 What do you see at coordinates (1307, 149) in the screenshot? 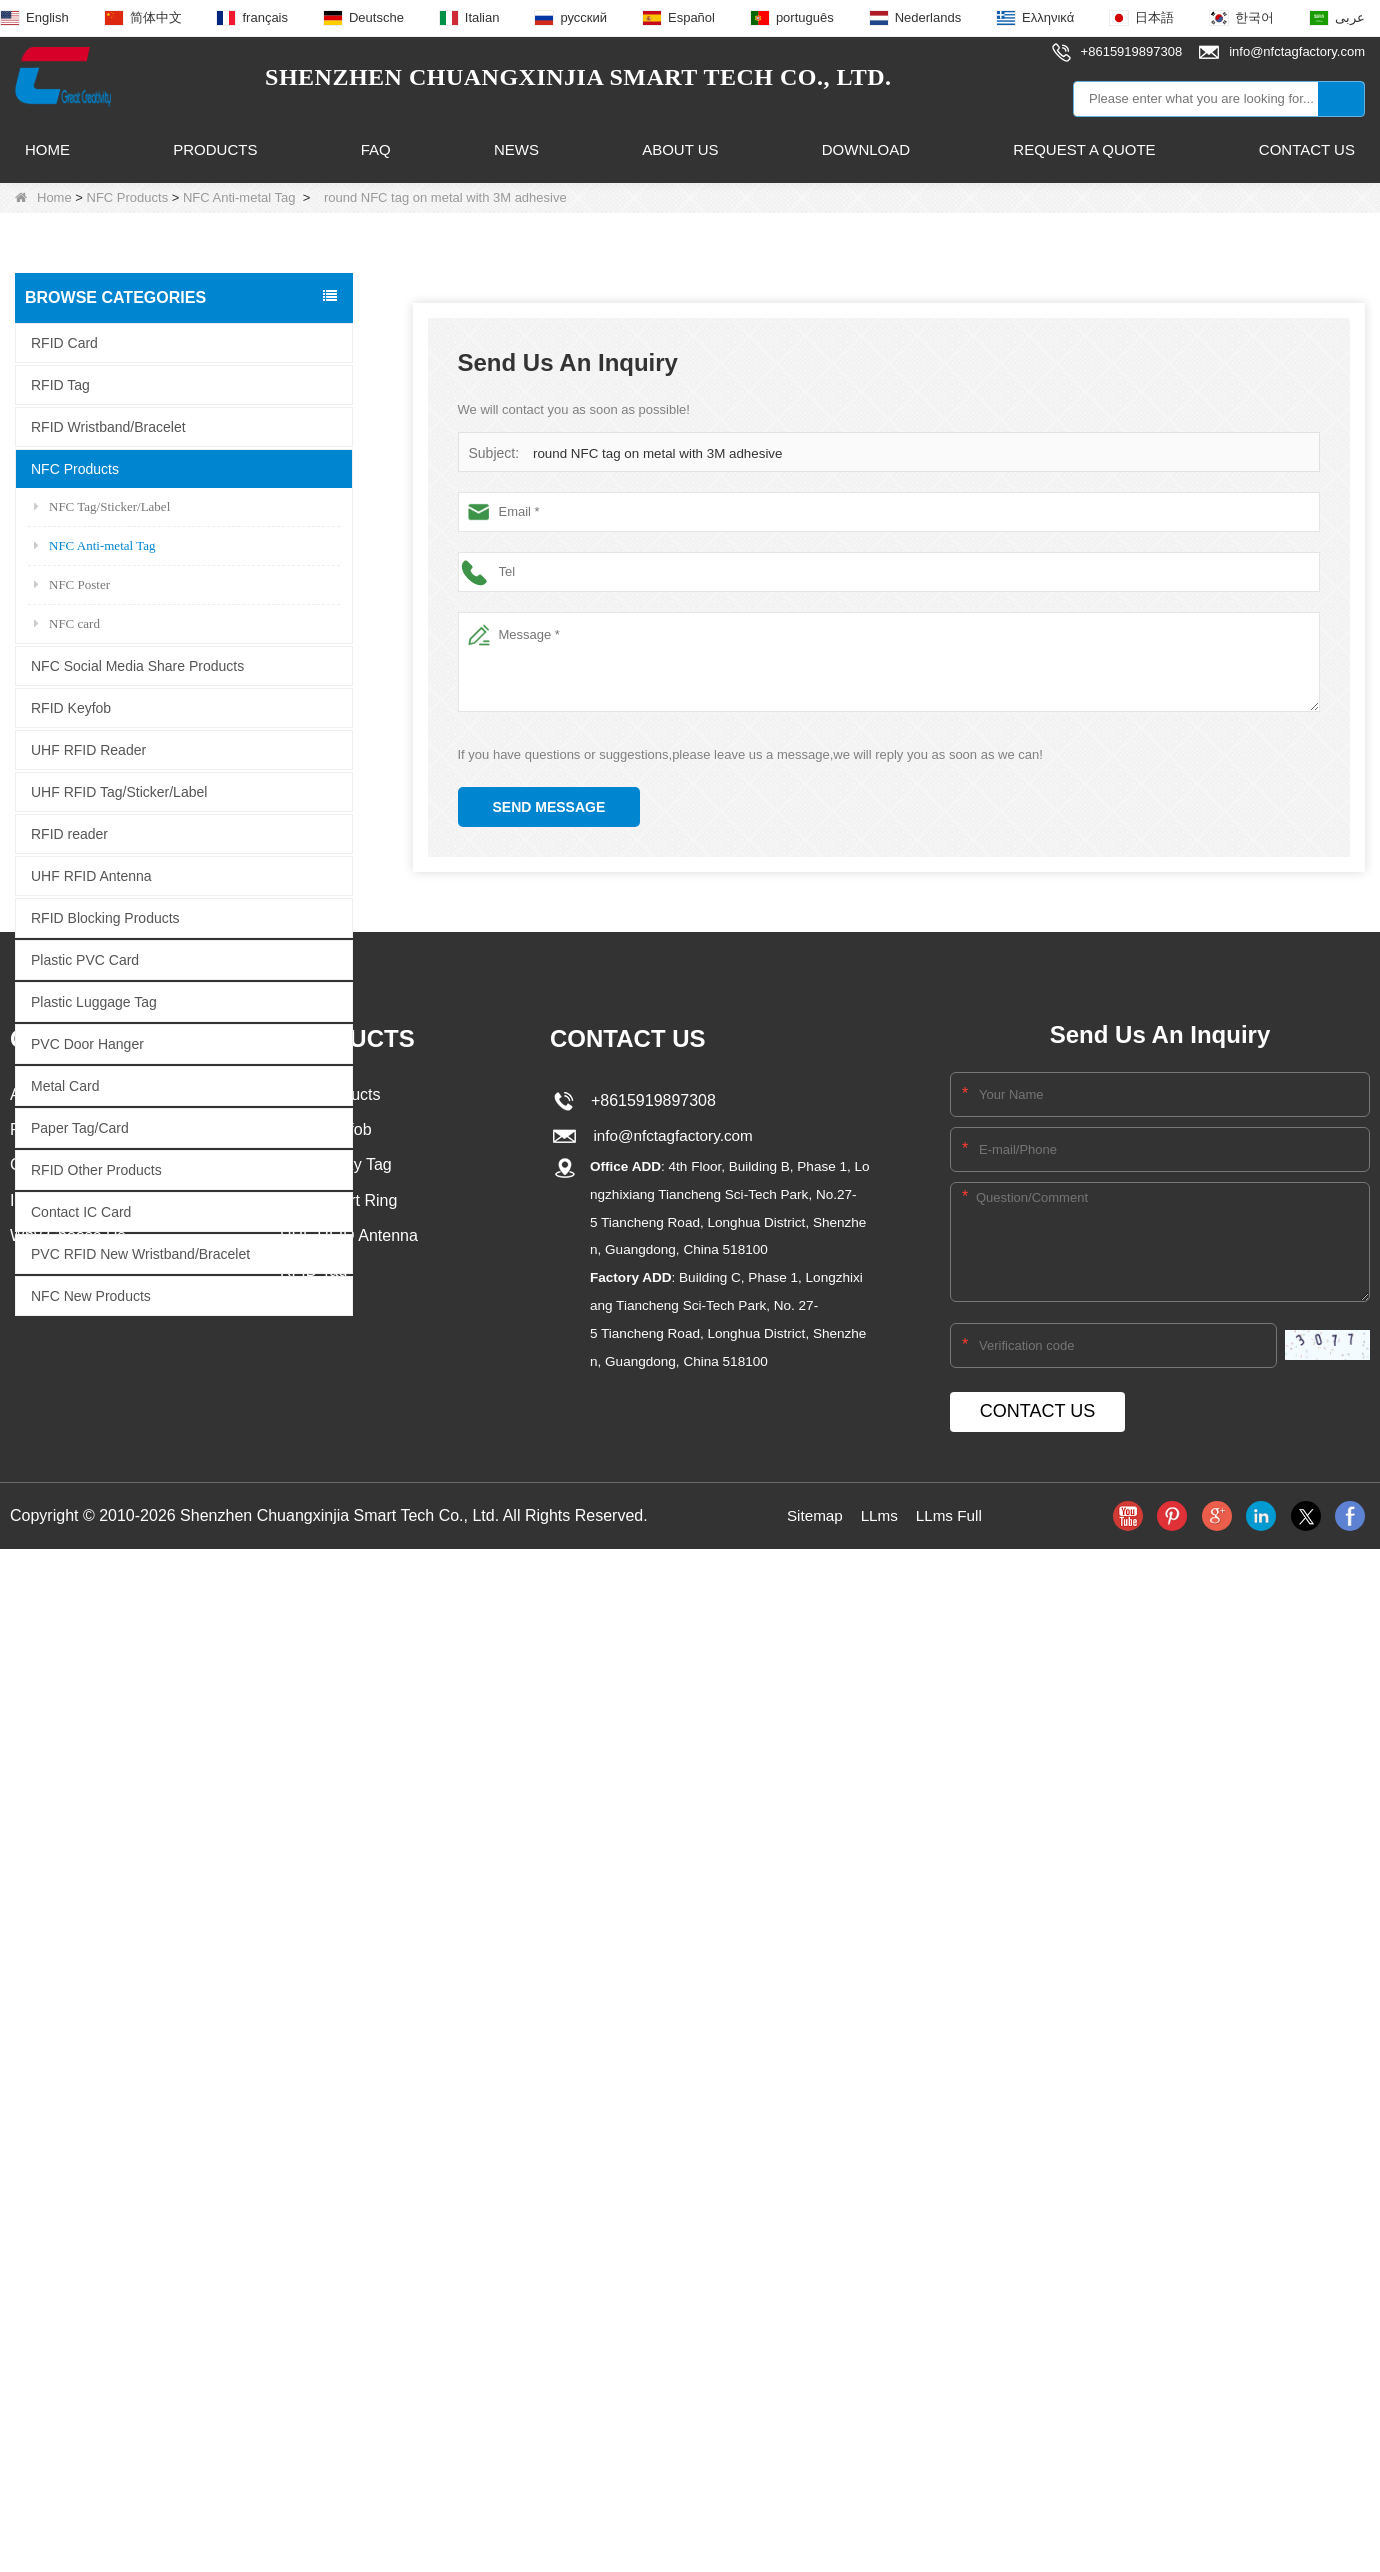
I see `Contact Us` at bounding box center [1307, 149].